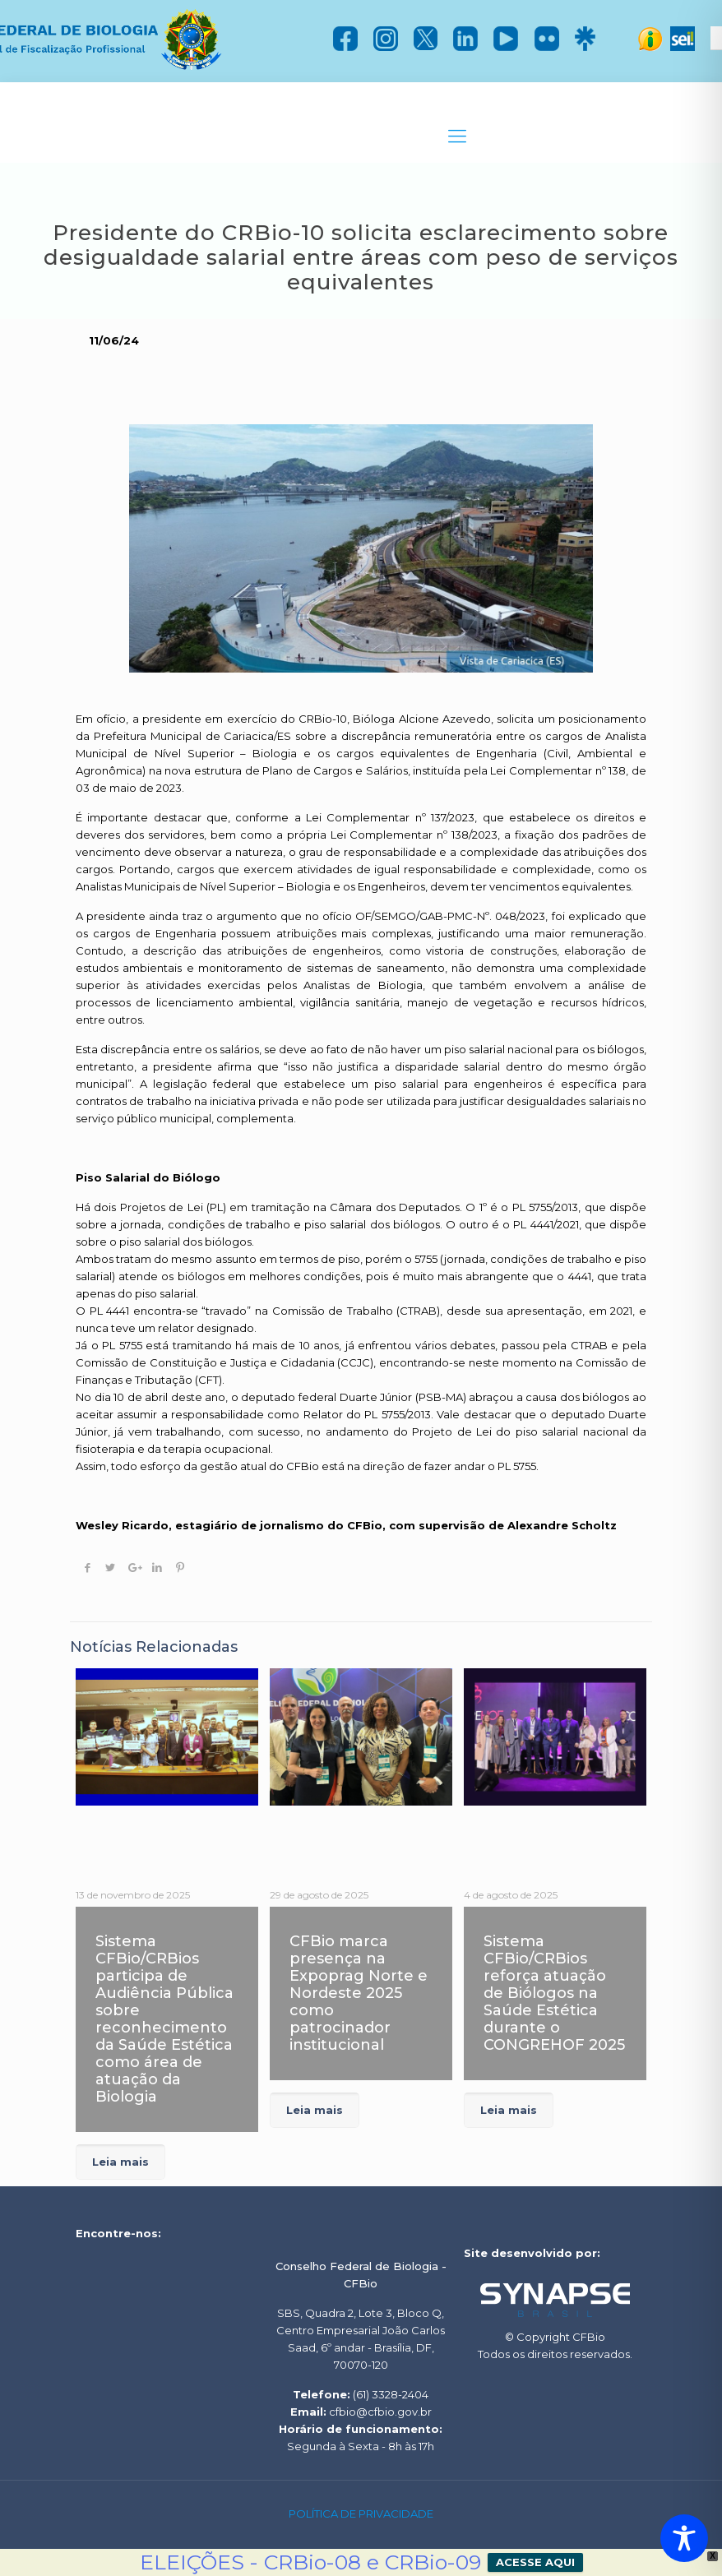  I want to click on ACESSE AQUI, so click(535, 2562).